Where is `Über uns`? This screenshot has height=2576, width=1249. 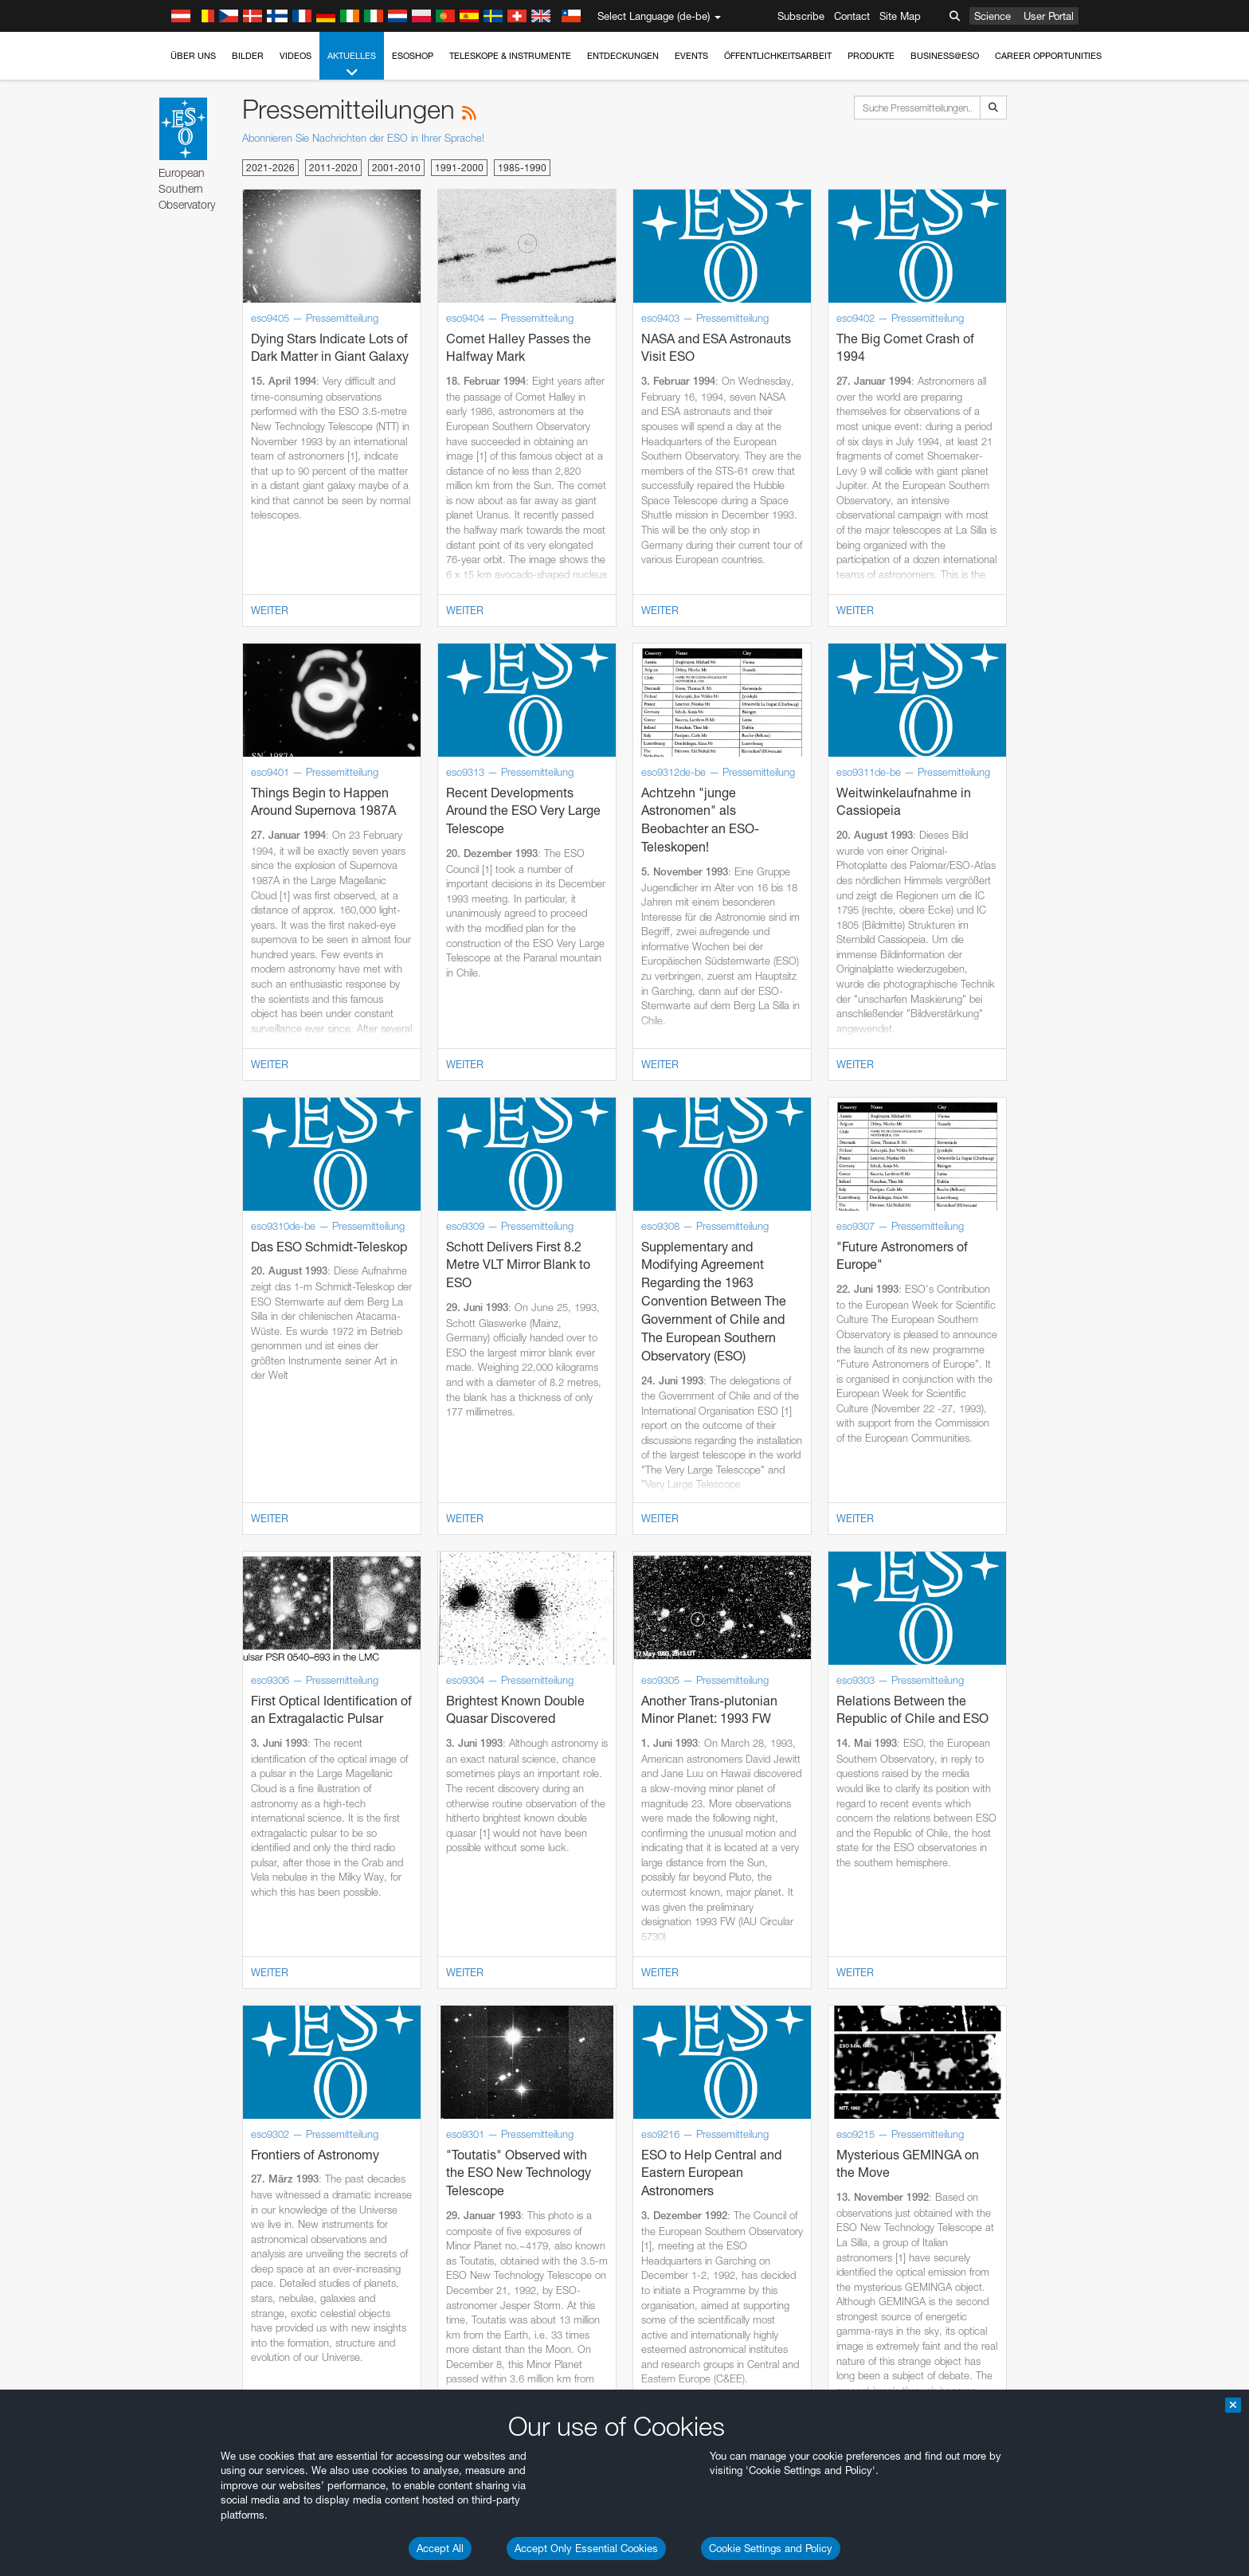
Über uns is located at coordinates (193, 55).